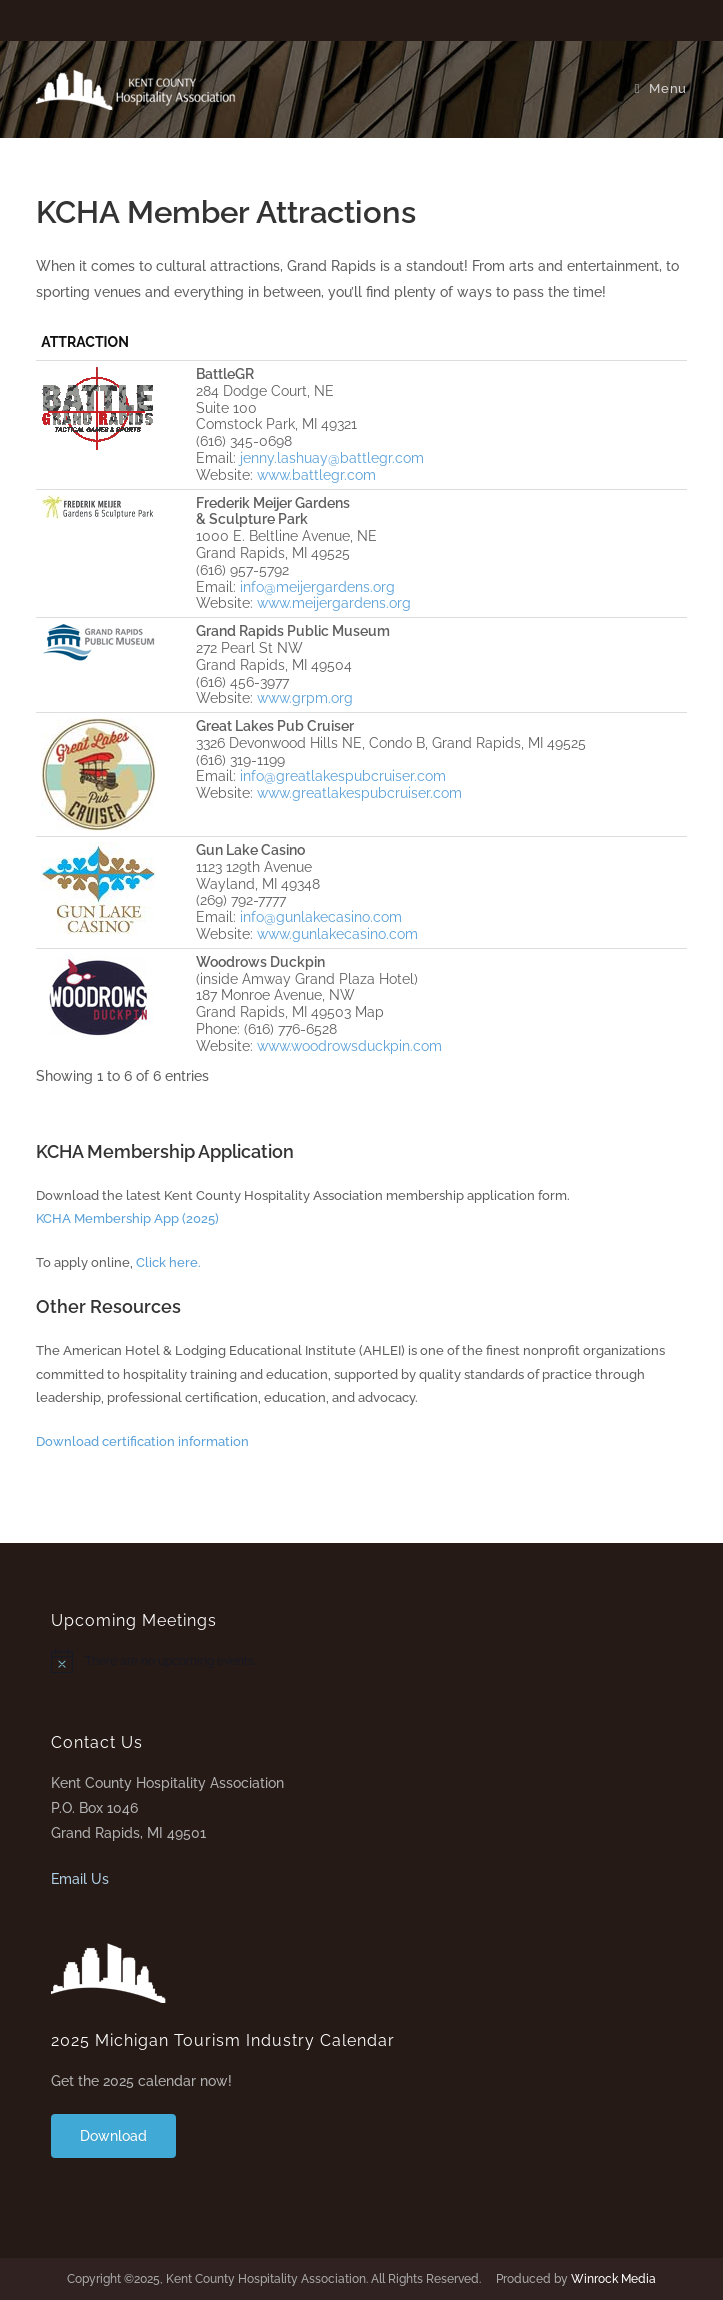  I want to click on www.woodrowsduckpin.com, so click(349, 1046).